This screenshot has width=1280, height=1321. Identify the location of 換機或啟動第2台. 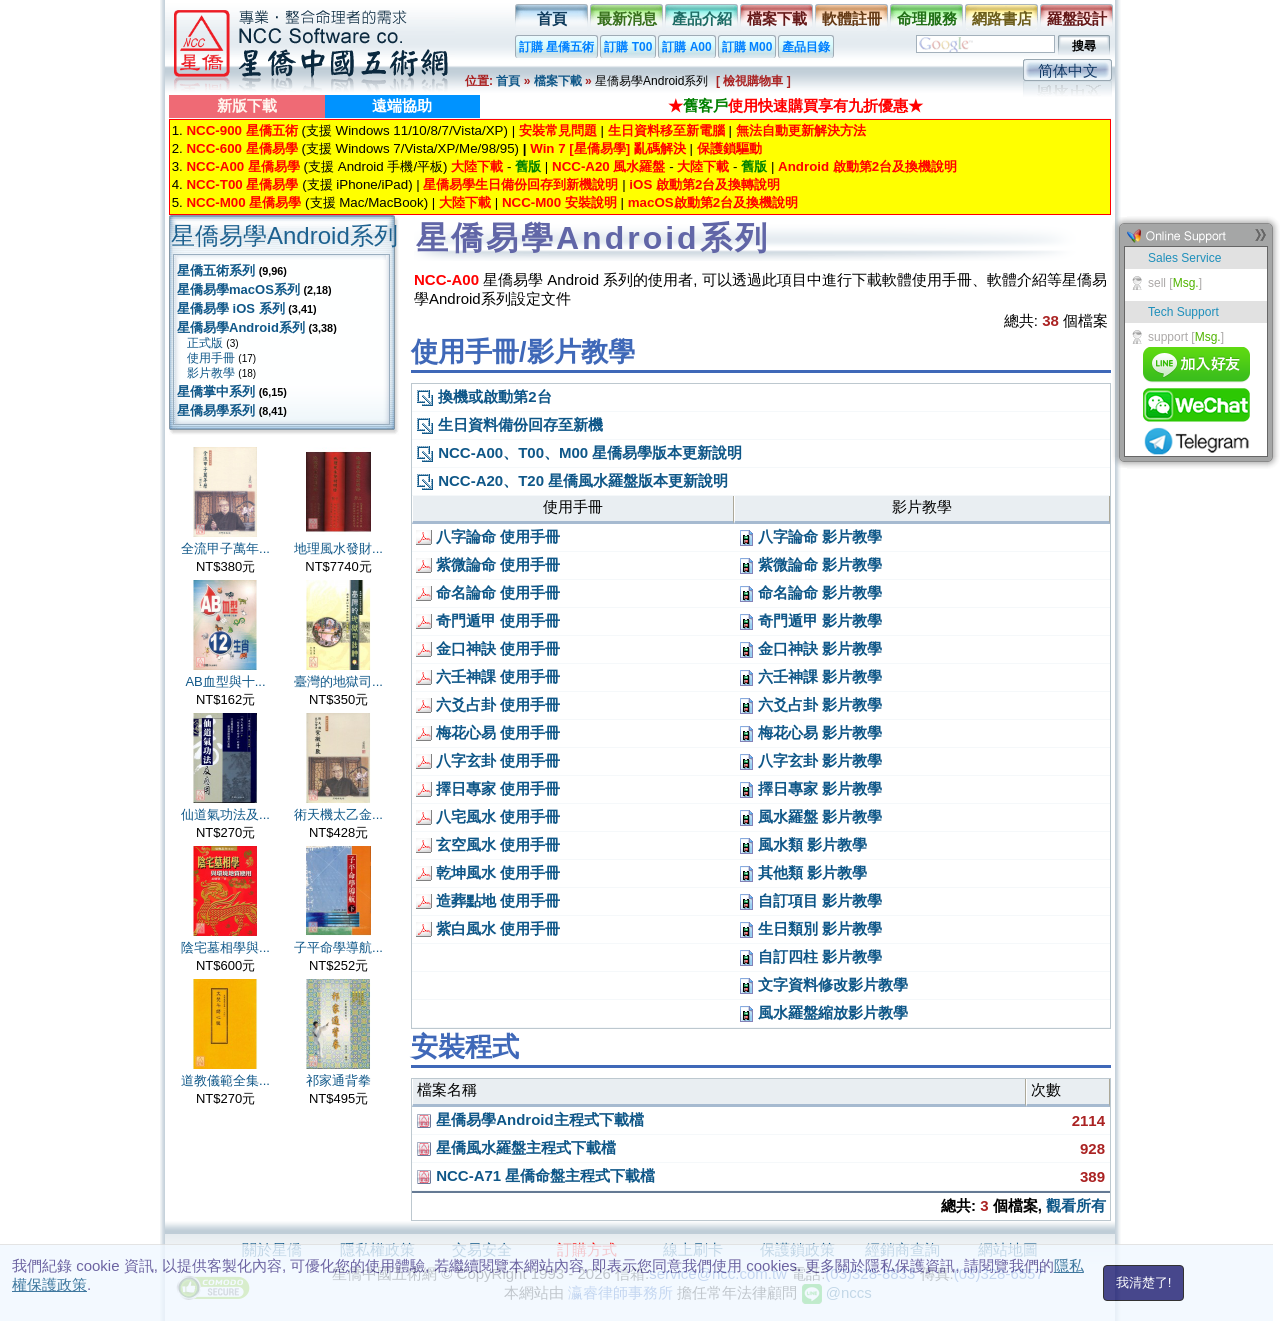
(484, 396).